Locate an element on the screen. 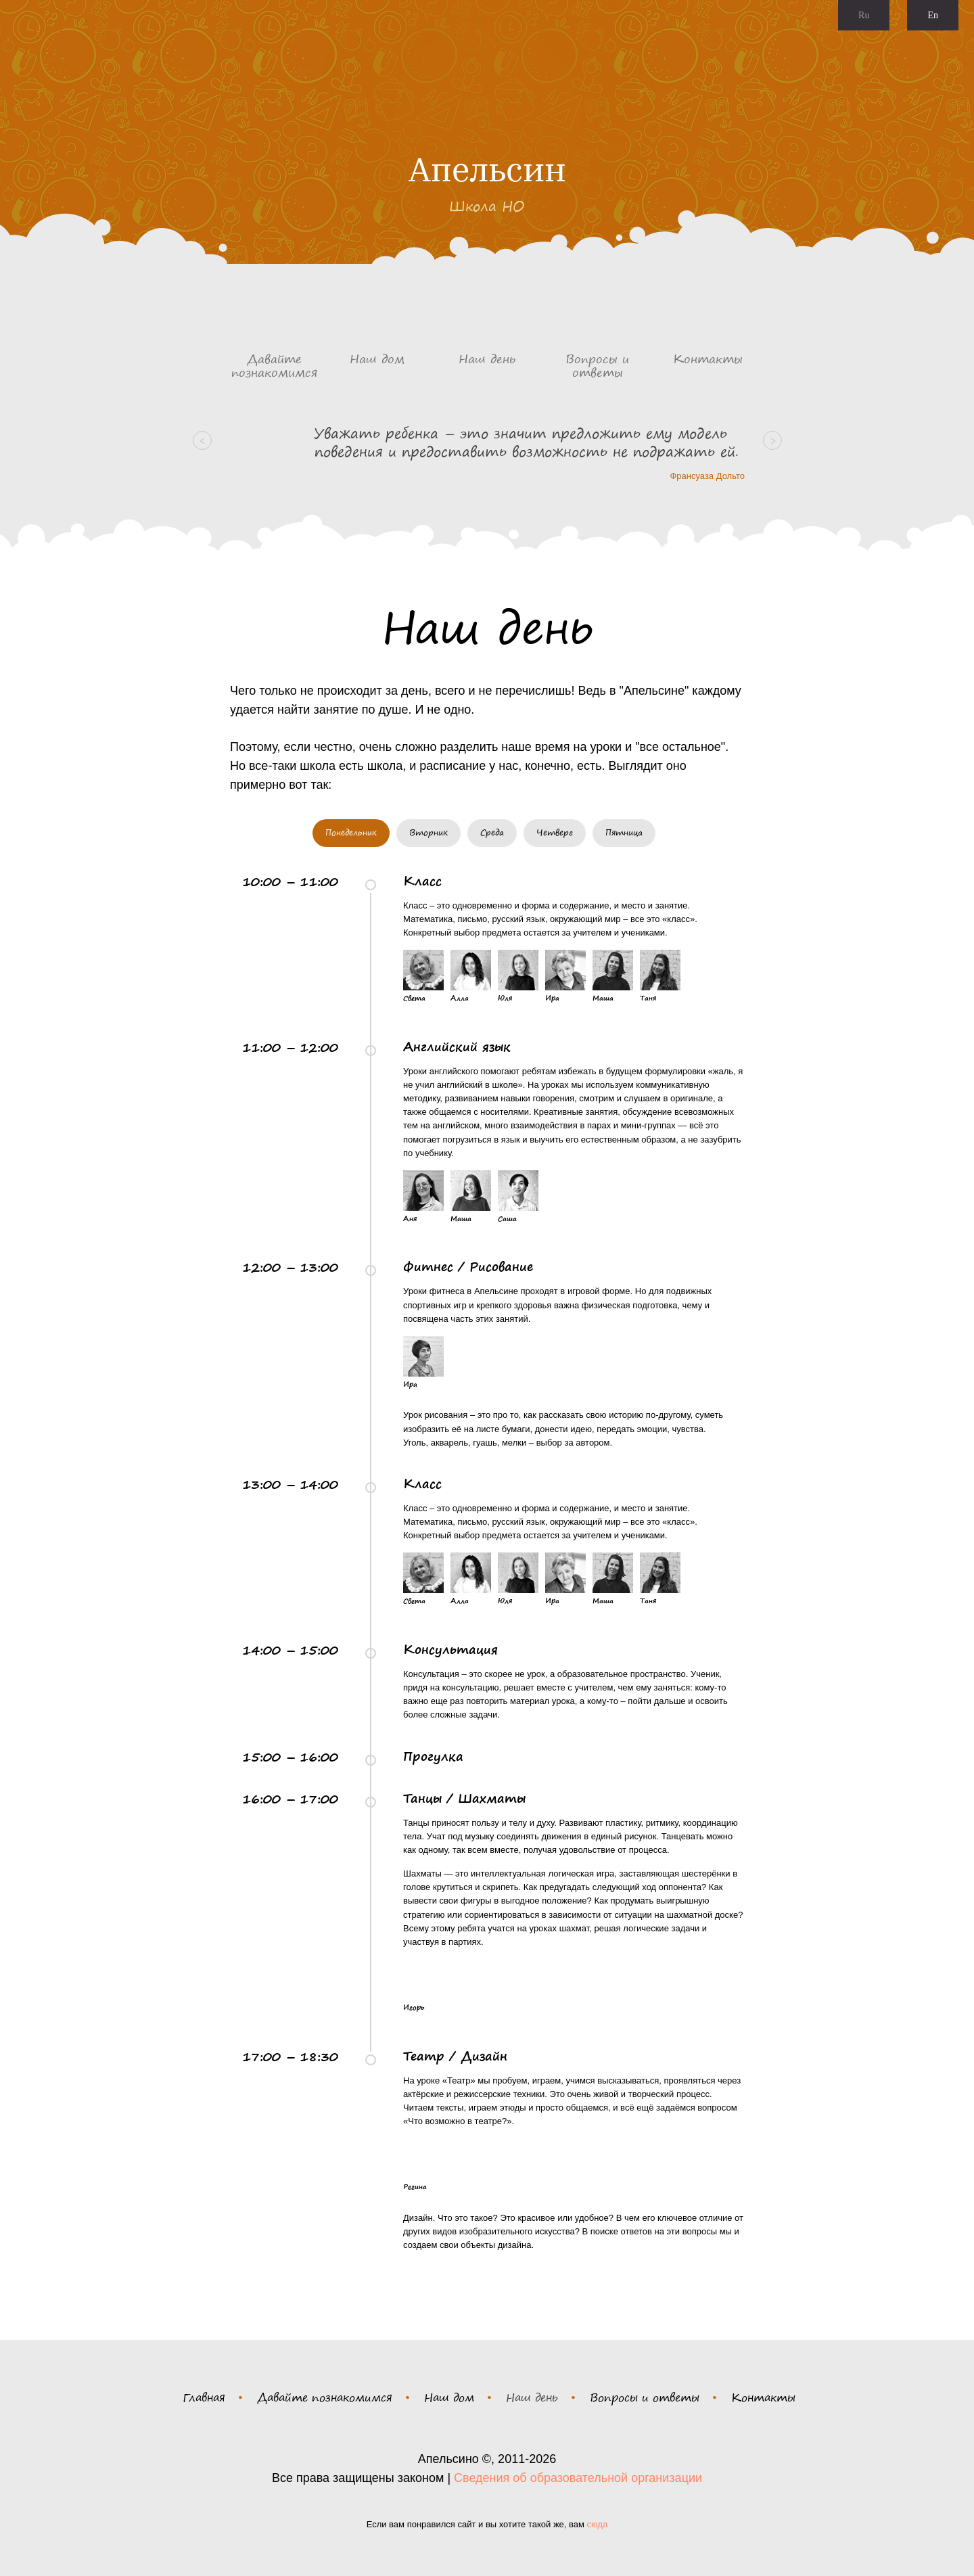 The height and width of the screenshot is (2576, 974). Наш дом is located at coordinates (449, 2397).